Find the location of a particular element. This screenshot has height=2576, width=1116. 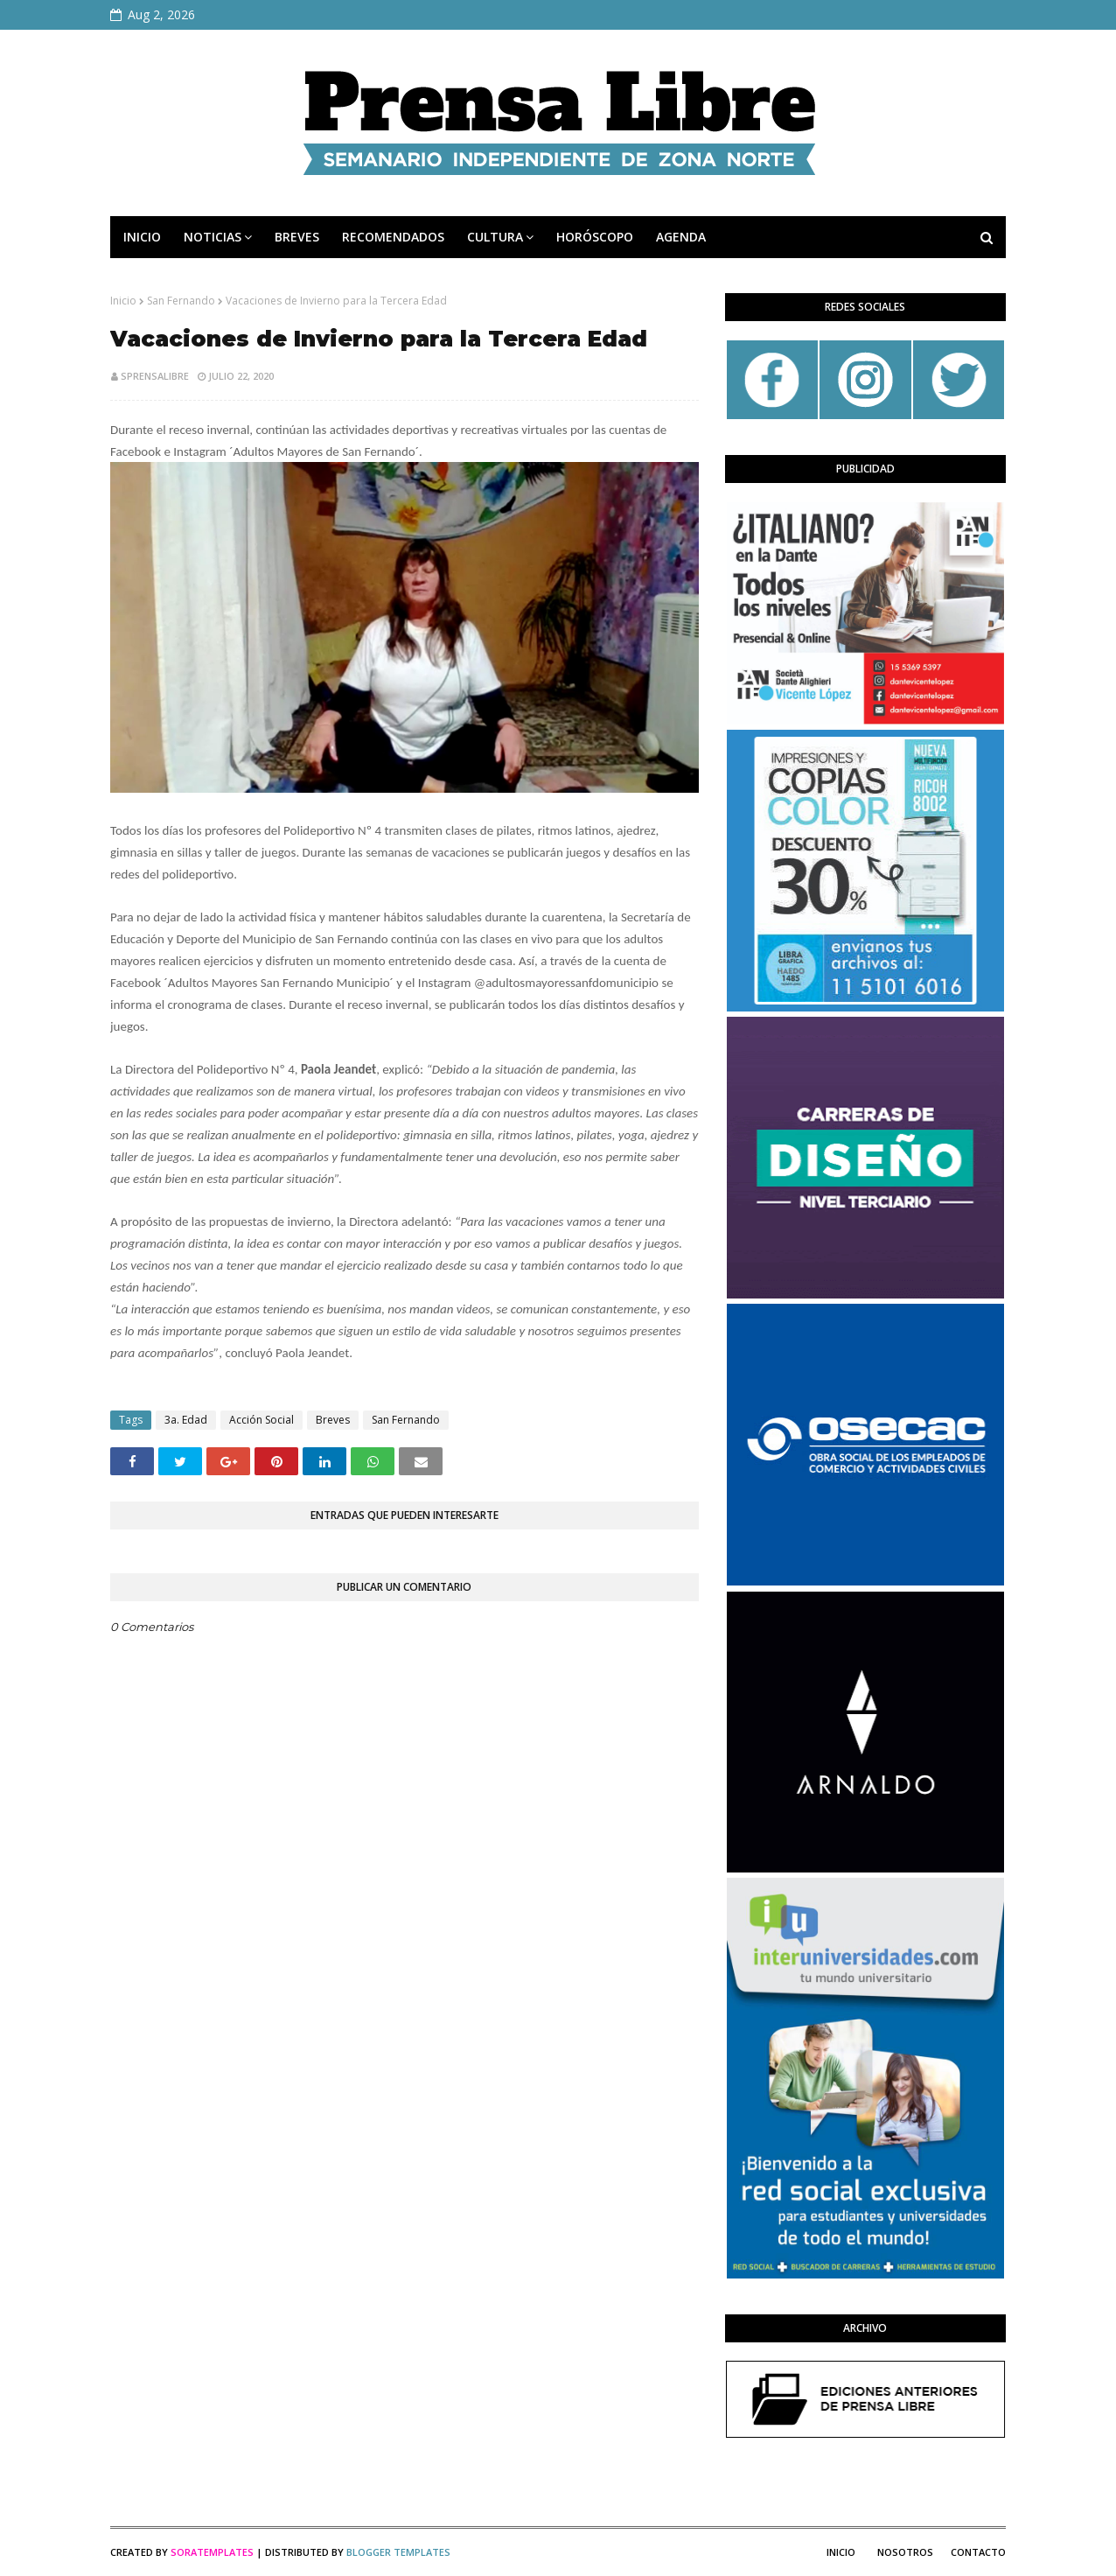

3a. Edad is located at coordinates (185, 1419).